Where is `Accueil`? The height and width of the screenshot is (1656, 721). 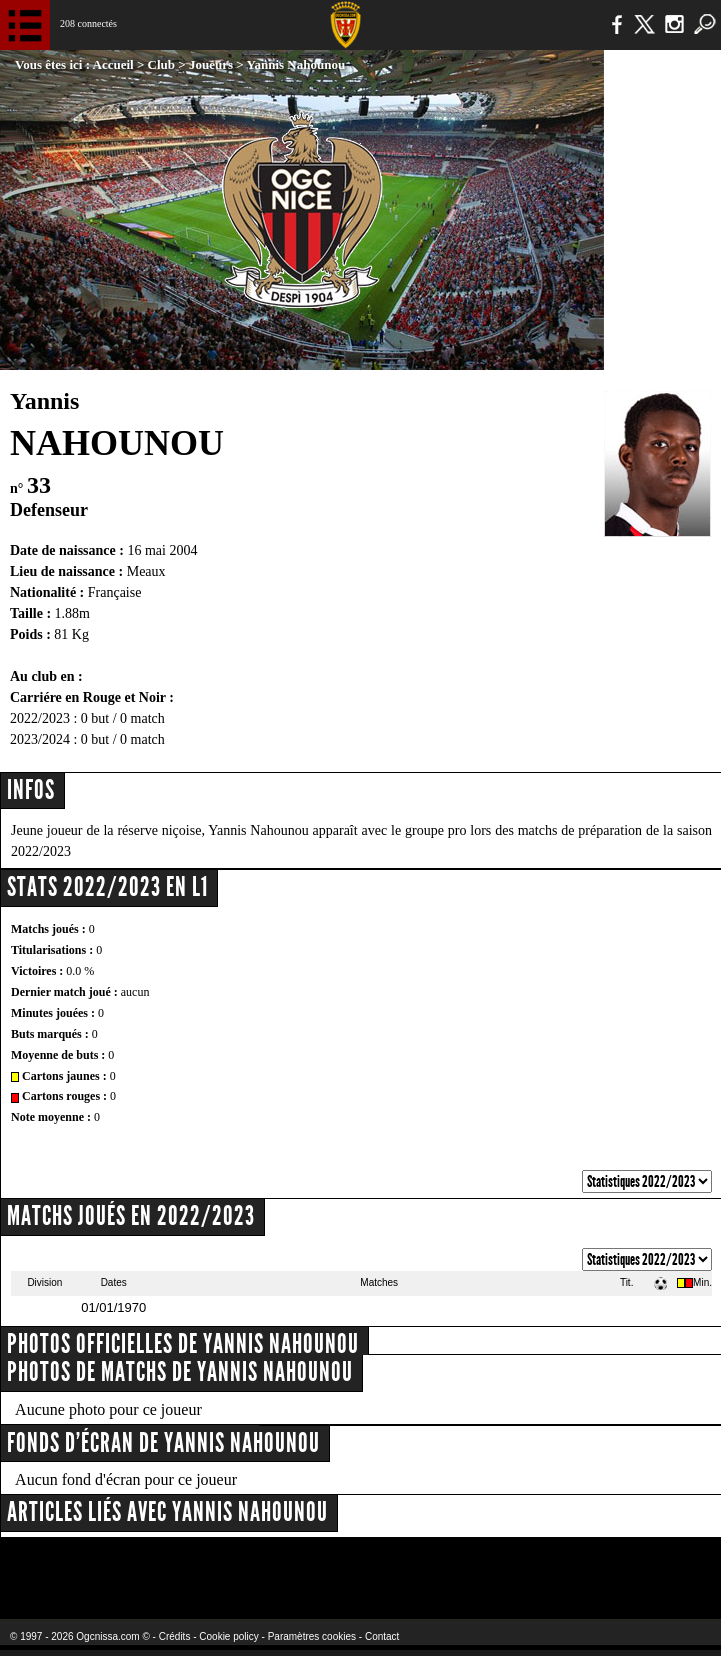 Accueil is located at coordinates (113, 64).